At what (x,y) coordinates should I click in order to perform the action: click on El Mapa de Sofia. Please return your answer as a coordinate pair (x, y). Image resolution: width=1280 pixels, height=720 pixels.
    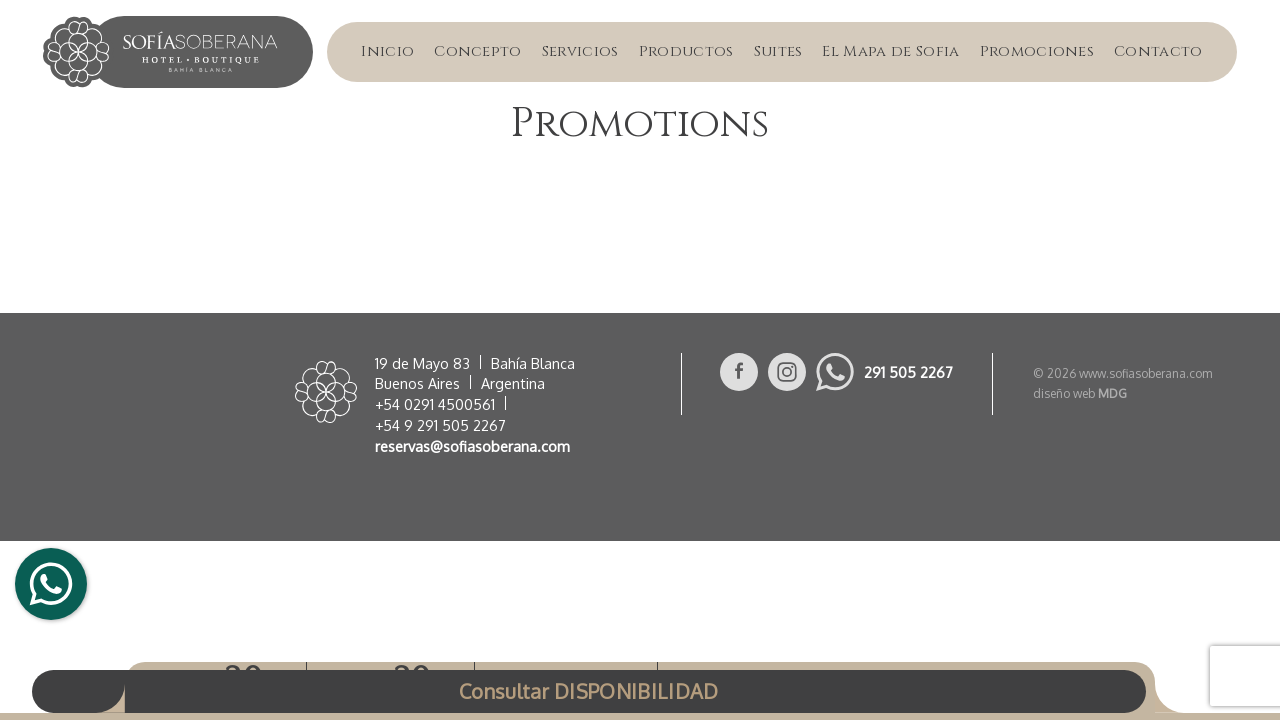
    Looking at the image, I should click on (890, 51).